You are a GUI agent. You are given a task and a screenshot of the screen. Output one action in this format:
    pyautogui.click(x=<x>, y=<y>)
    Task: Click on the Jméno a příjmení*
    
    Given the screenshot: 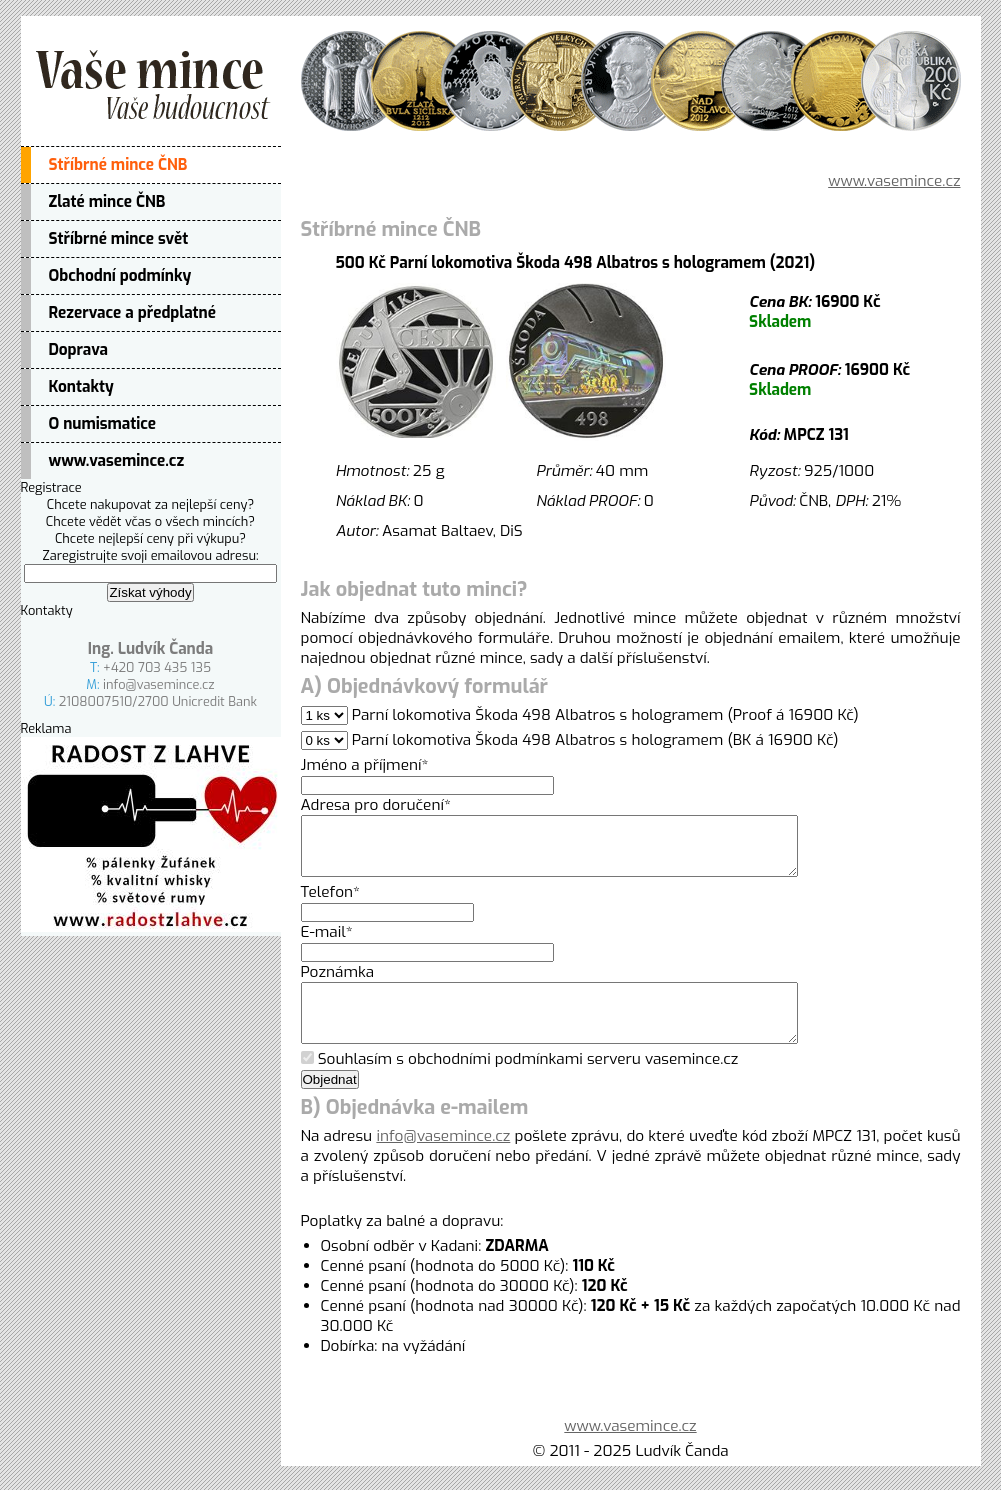 What is the action you would take?
    pyautogui.click(x=365, y=765)
    